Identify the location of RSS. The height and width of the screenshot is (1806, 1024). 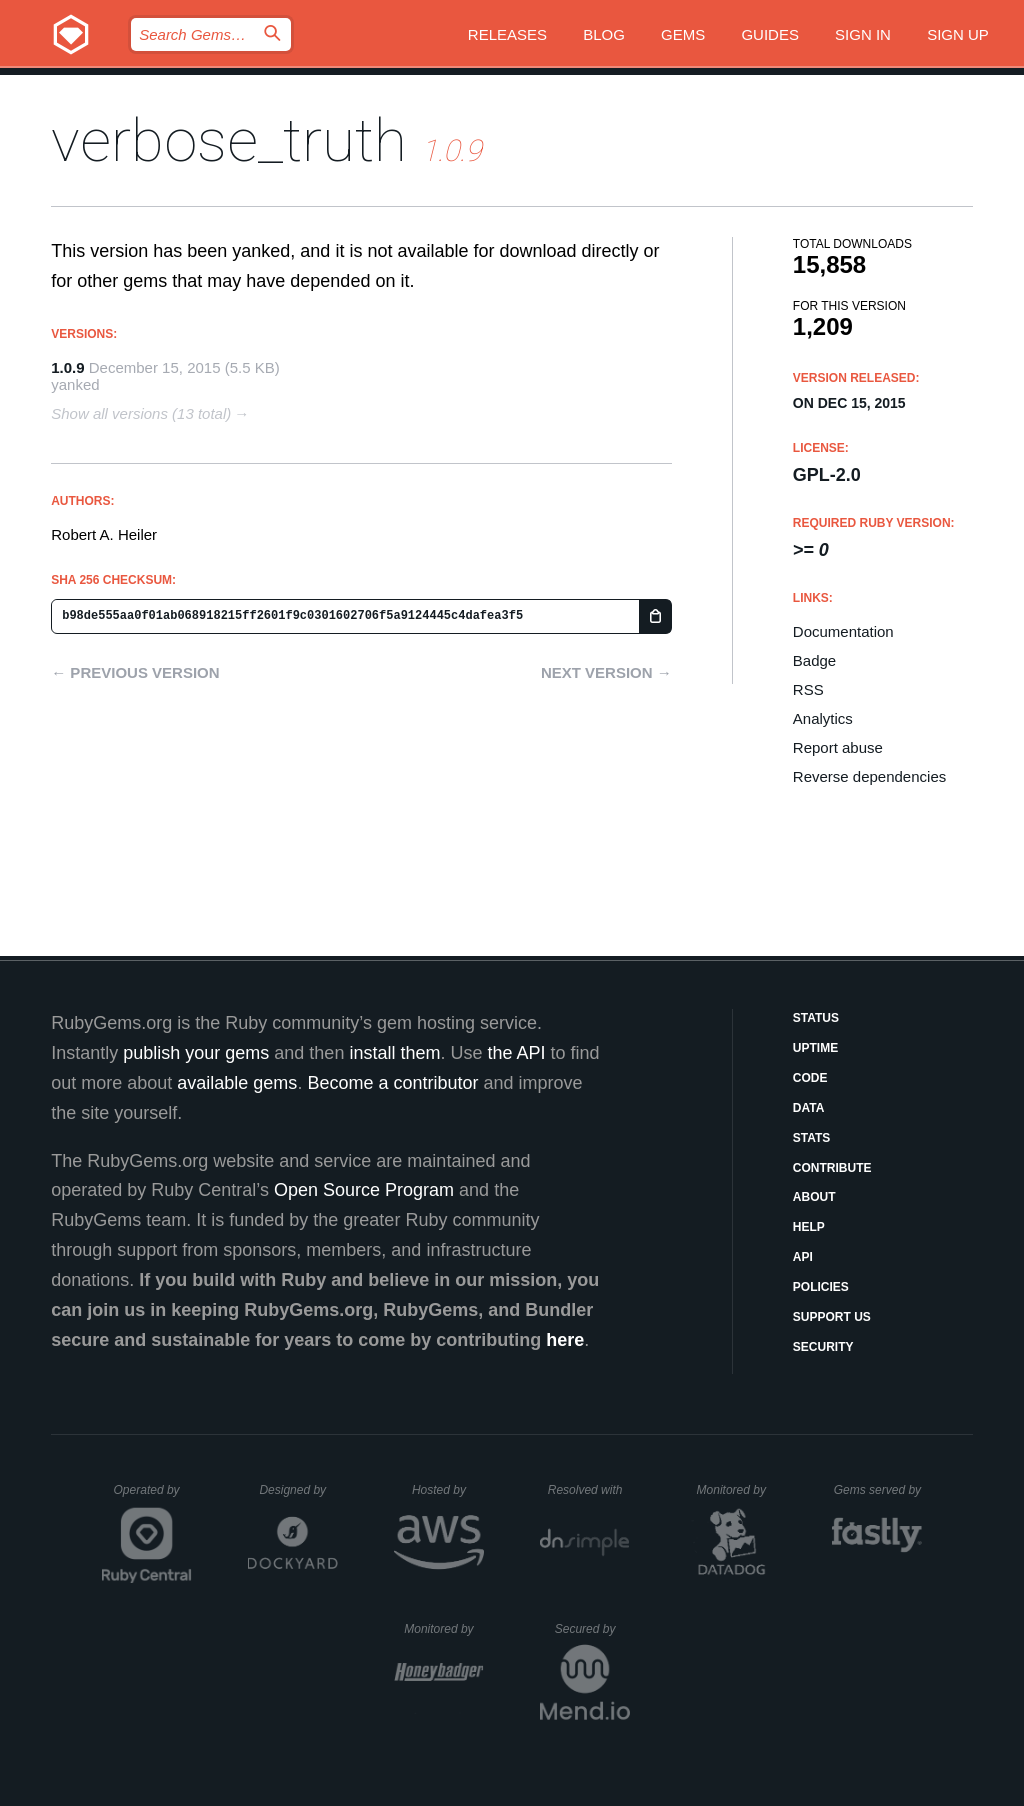
(808, 689).